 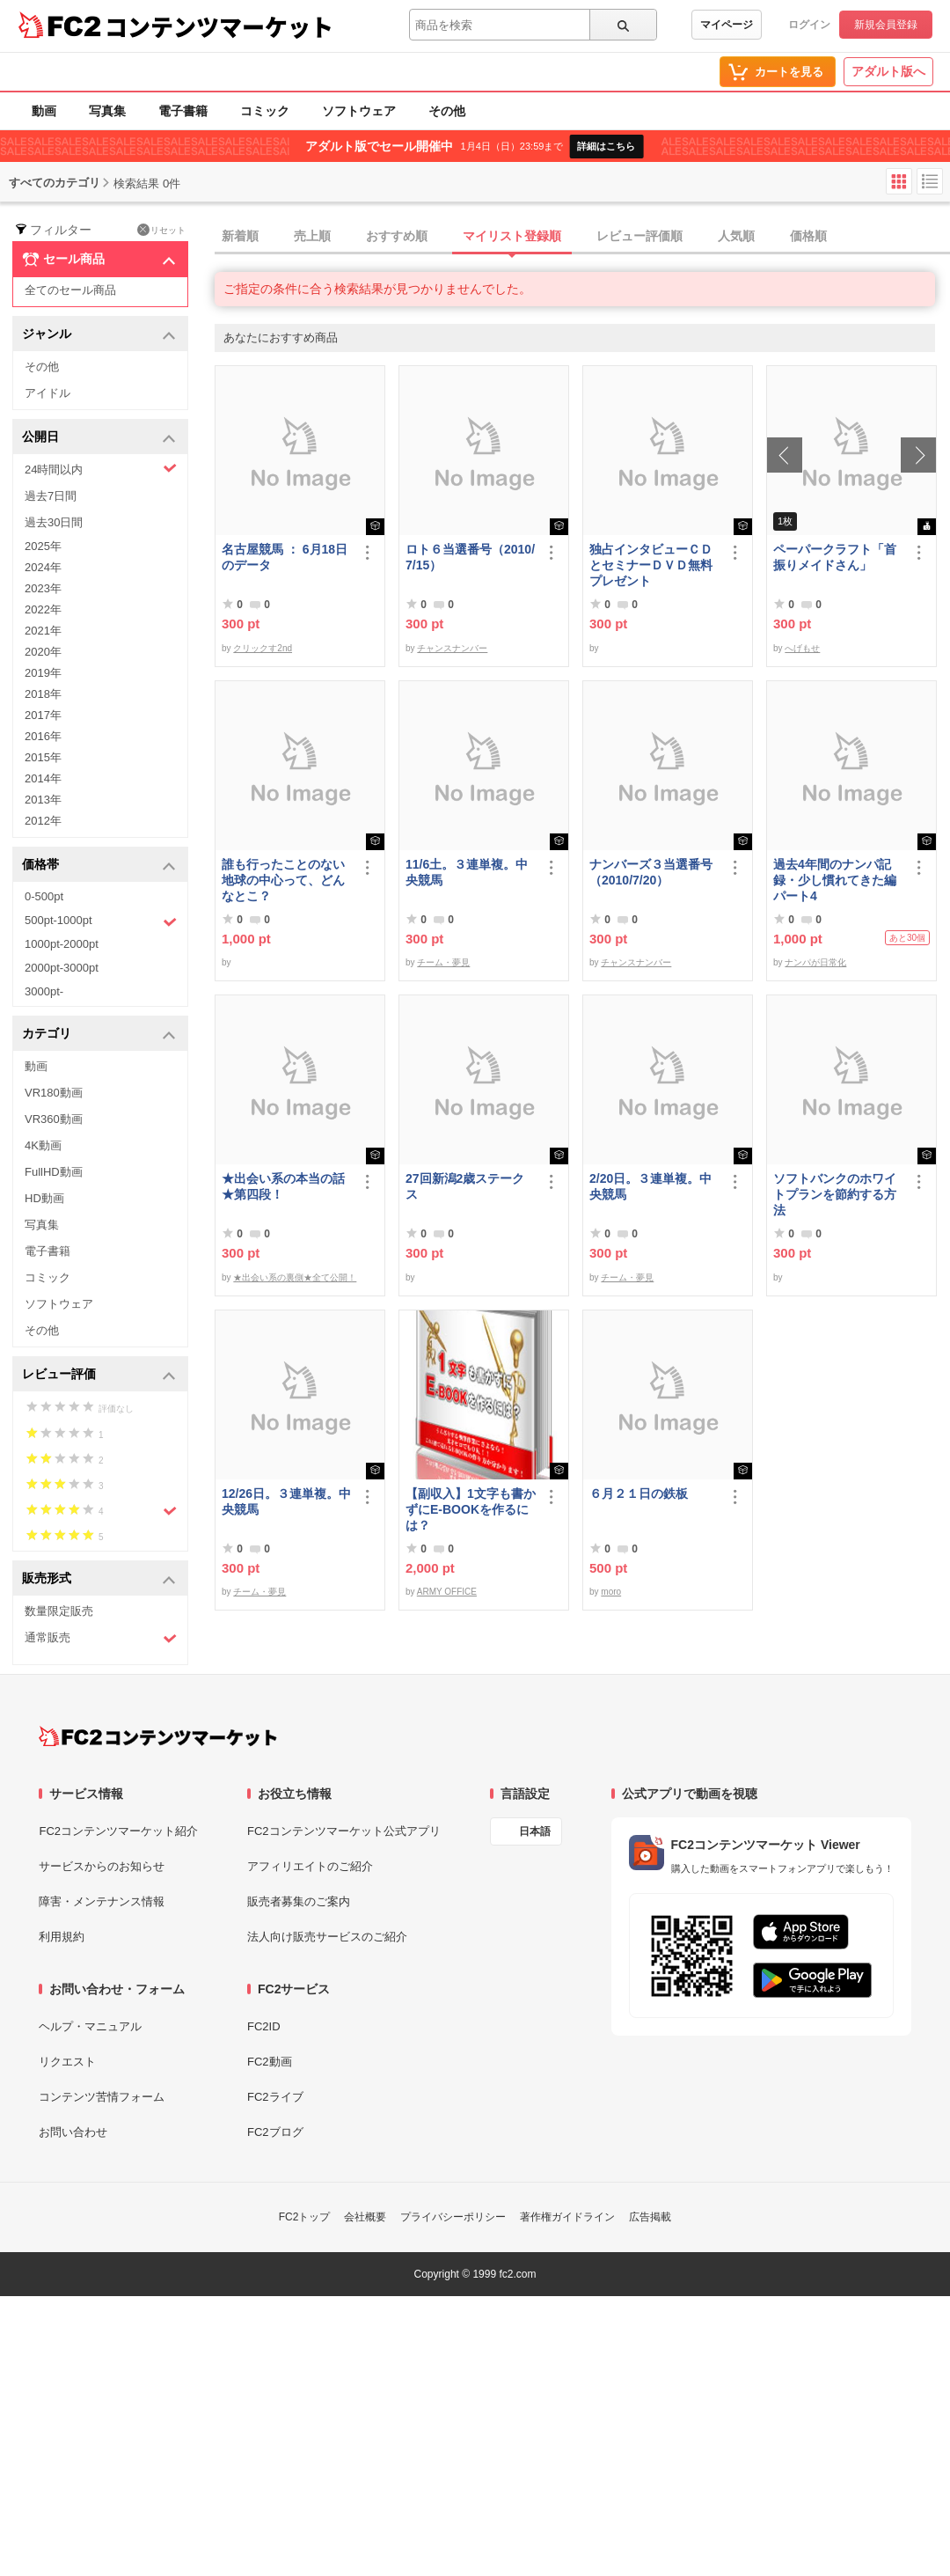 What do you see at coordinates (834, 1194) in the screenshot?
I see `ソフトバンクのホワイトプランを節約する方法` at bounding box center [834, 1194].